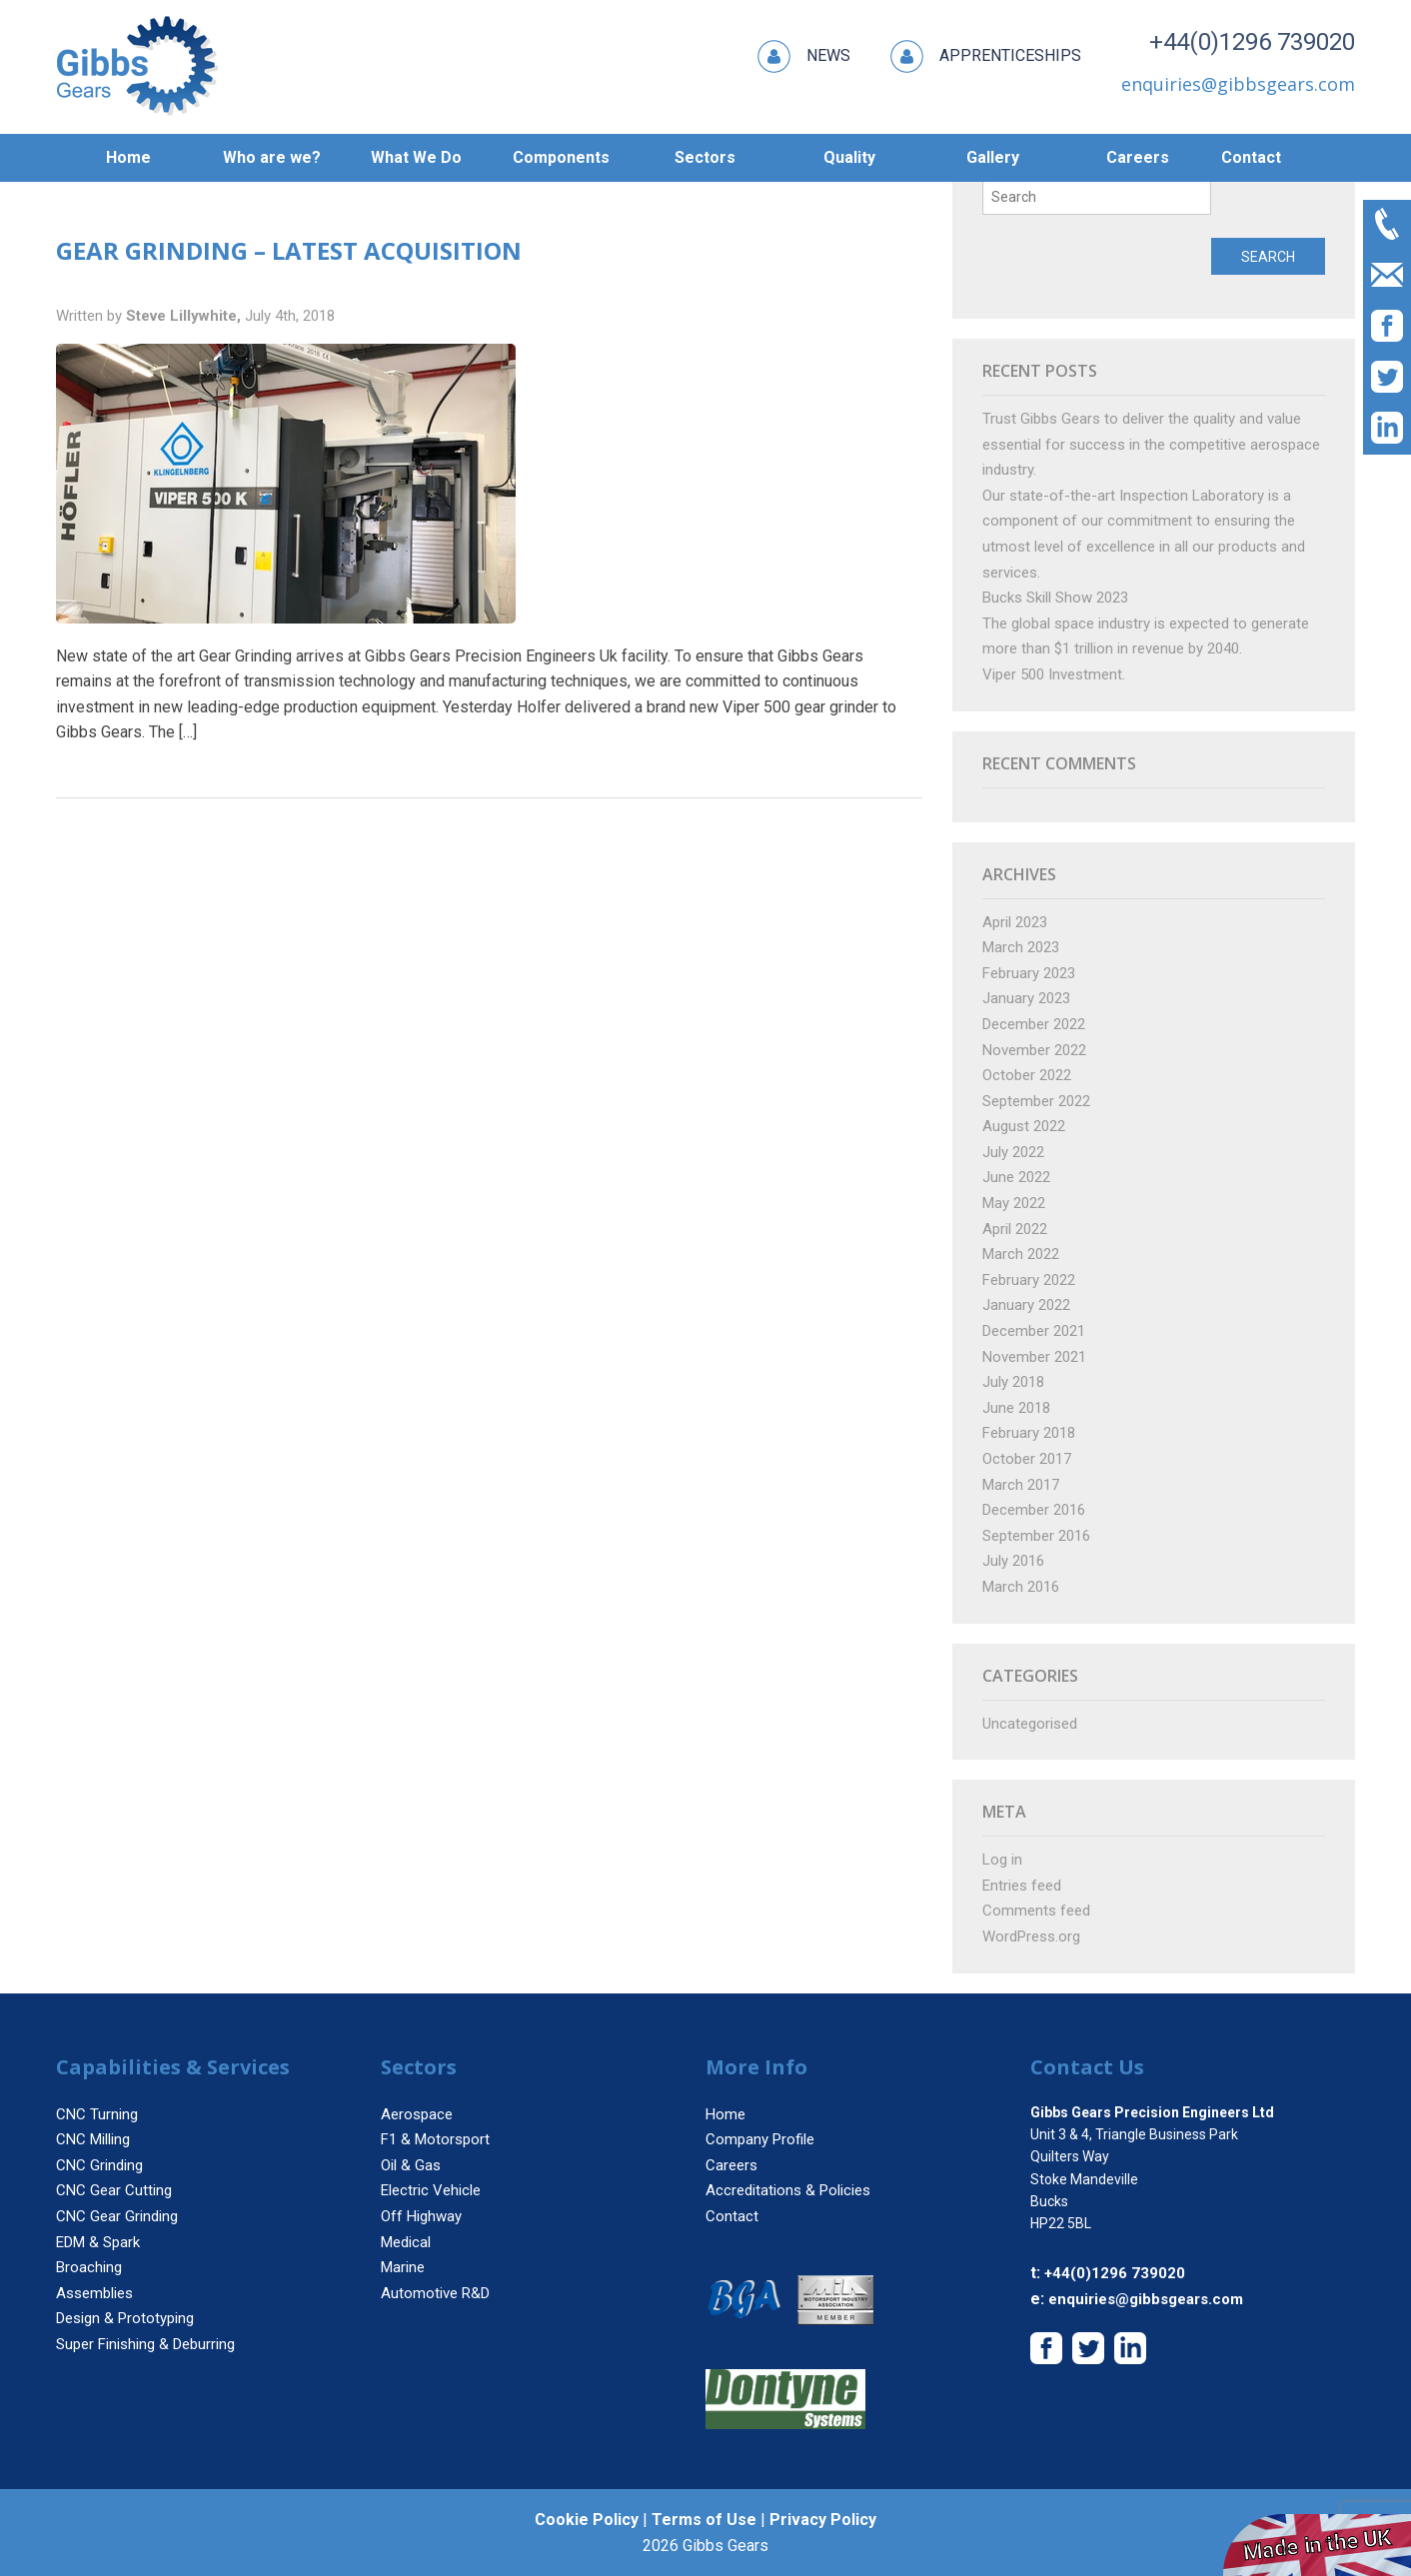  What do you see at coordinates (1034, 1050) in the screenshot?
I see `November 2022` at bounding box center [1034, 1050].